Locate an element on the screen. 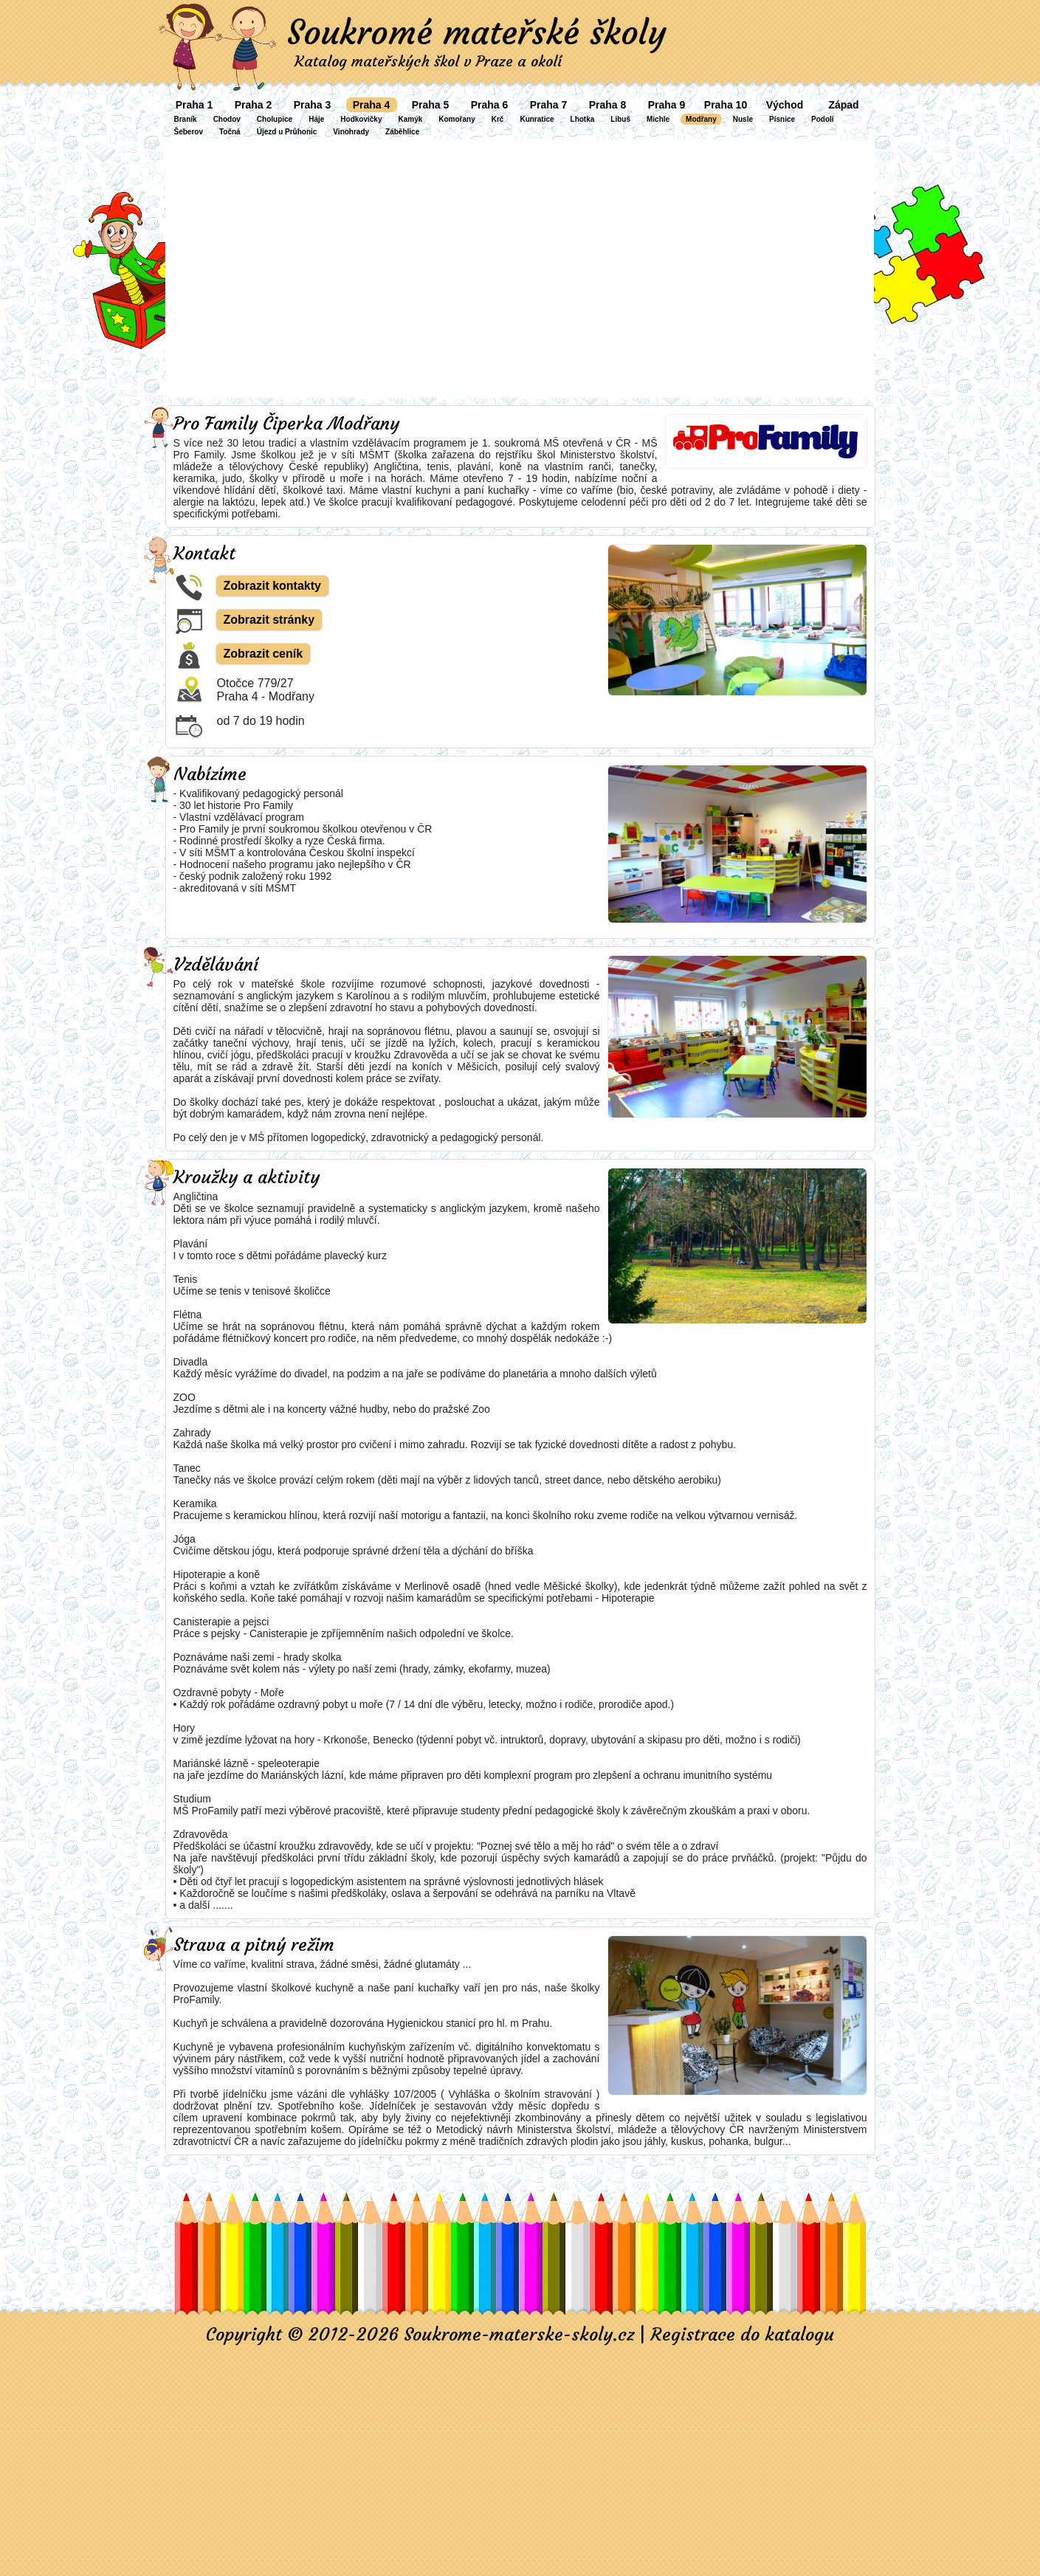 The image size is (1040, 2576). Praha 2 is located at coordinates (253, 105).